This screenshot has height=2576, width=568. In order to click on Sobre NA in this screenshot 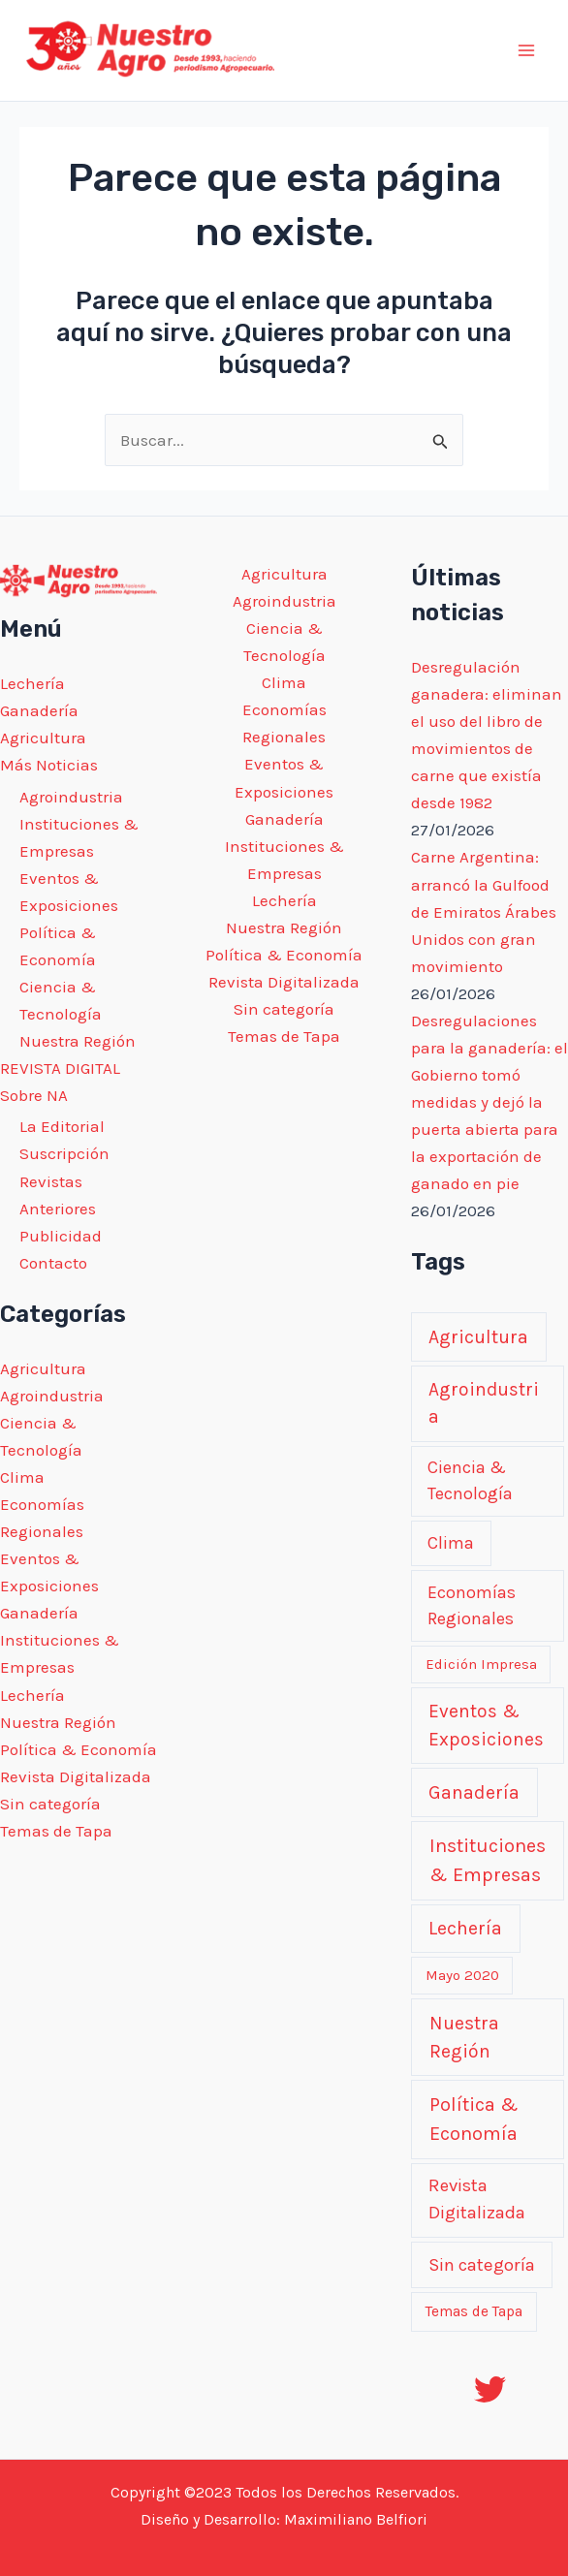, I will do `click(34, 1095)`.